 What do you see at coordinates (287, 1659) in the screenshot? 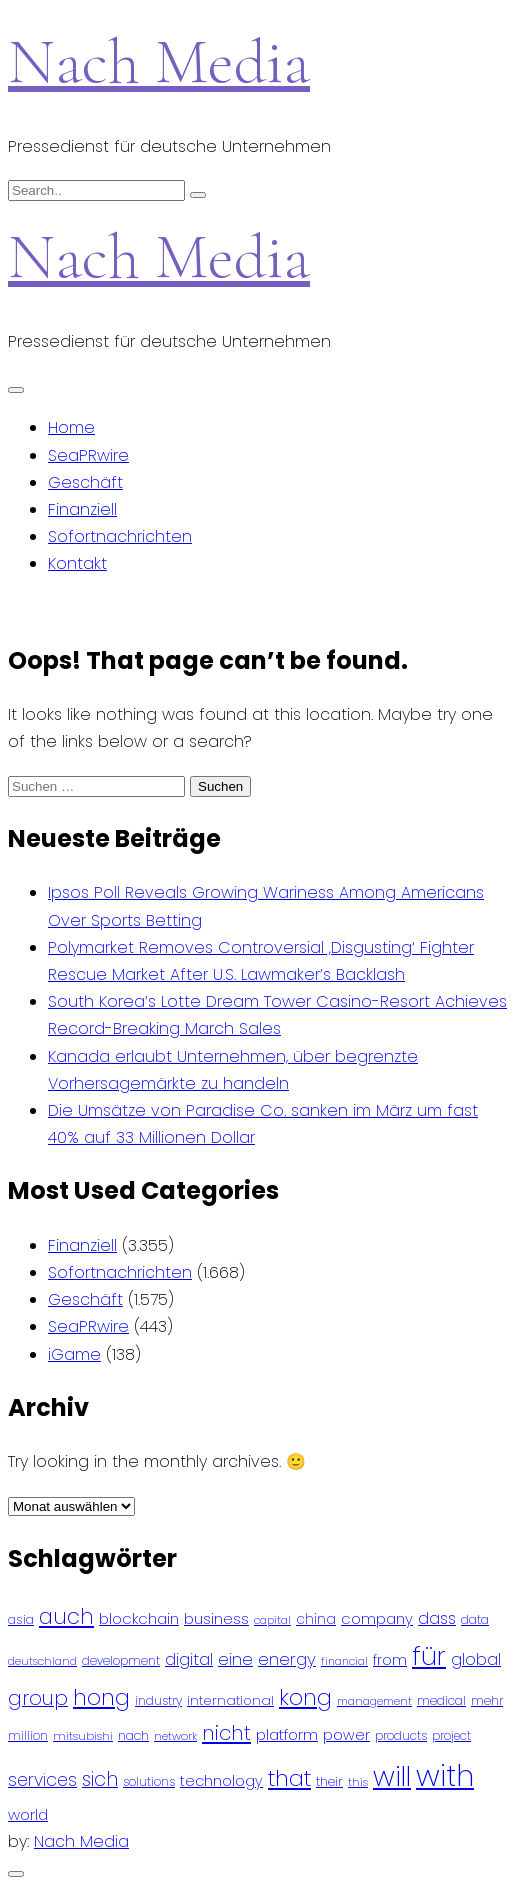
I see `energy [energy (149 Einträge)]` at bounding box center [287, 1659].